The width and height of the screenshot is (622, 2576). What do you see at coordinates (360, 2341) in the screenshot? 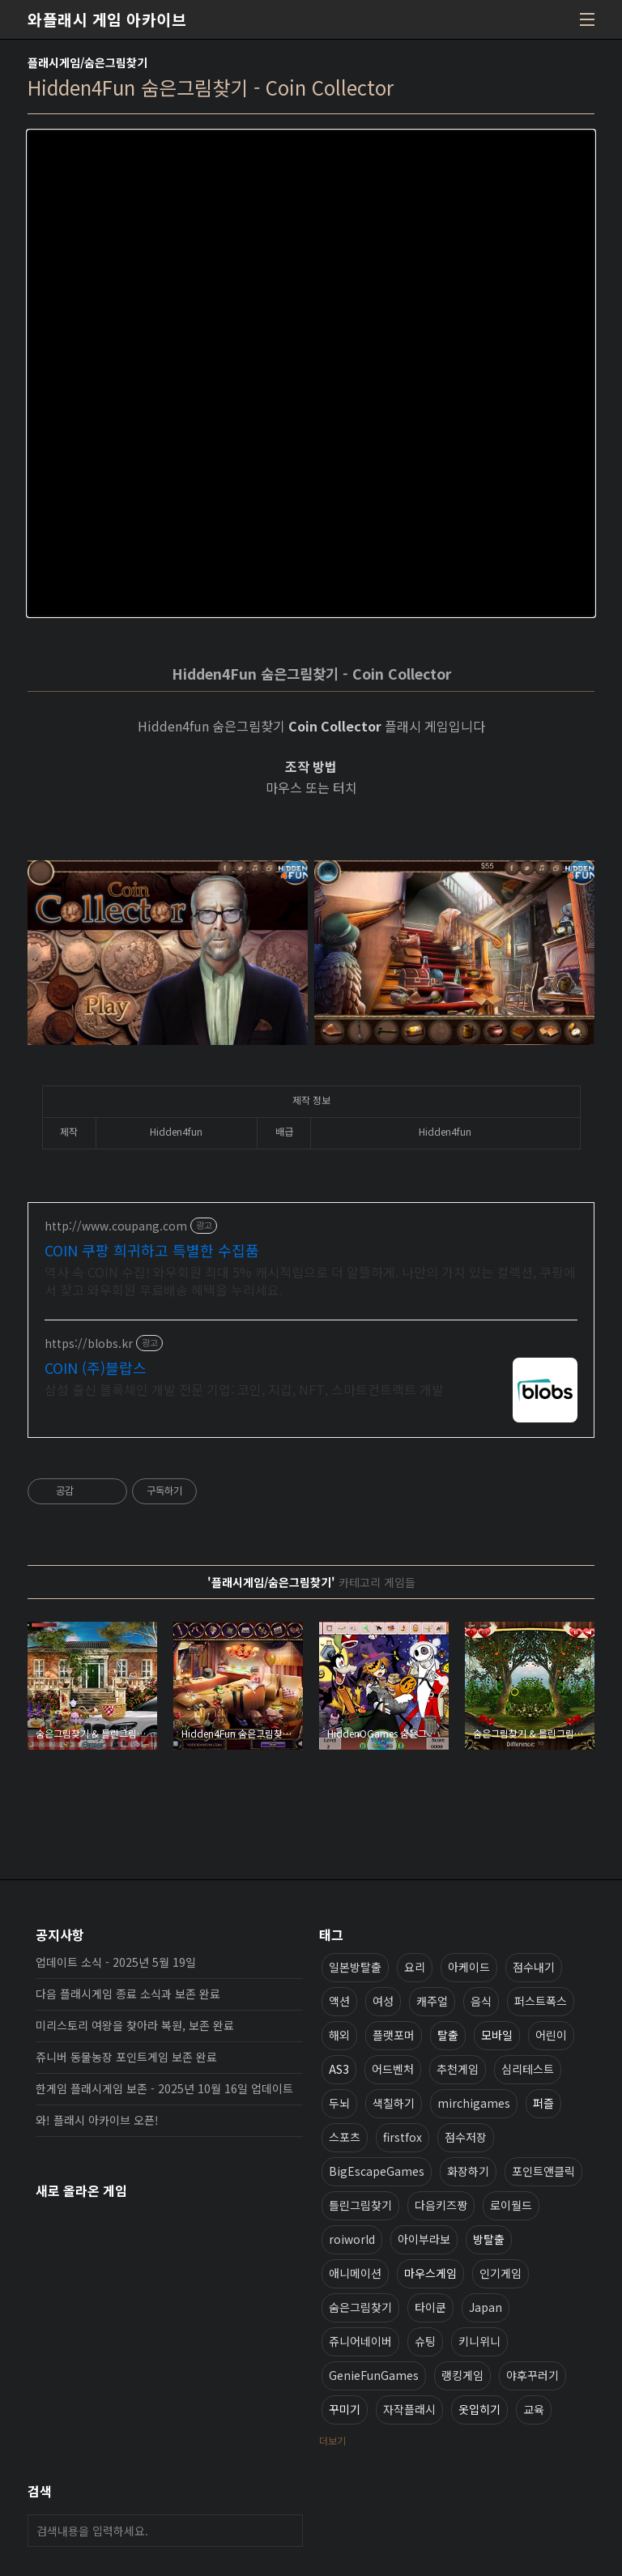
I see `쥬니어네이버` at bounding box center [360, 2341].